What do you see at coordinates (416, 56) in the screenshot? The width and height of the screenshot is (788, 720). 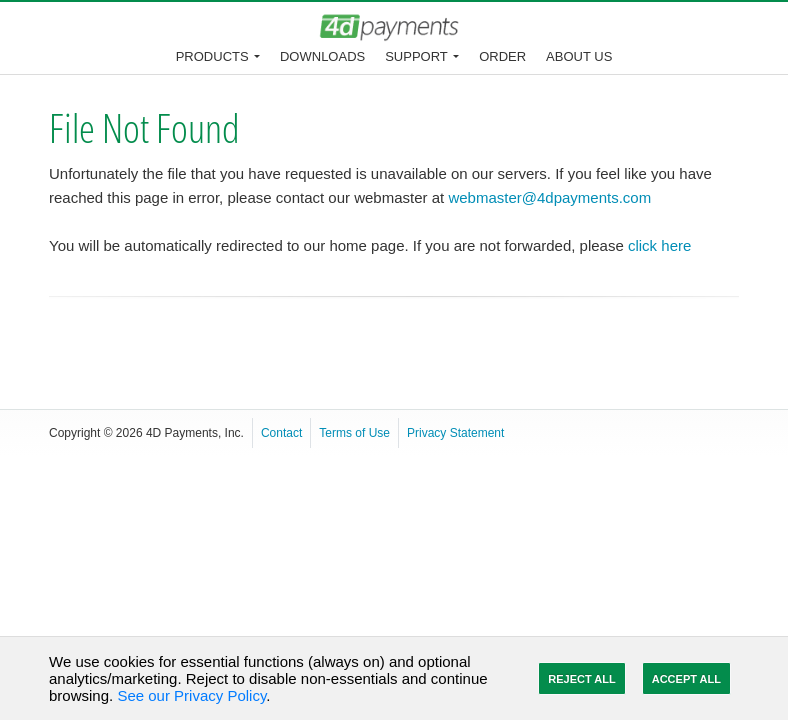 I see `Support [button]` at bounding box center [416, 56].